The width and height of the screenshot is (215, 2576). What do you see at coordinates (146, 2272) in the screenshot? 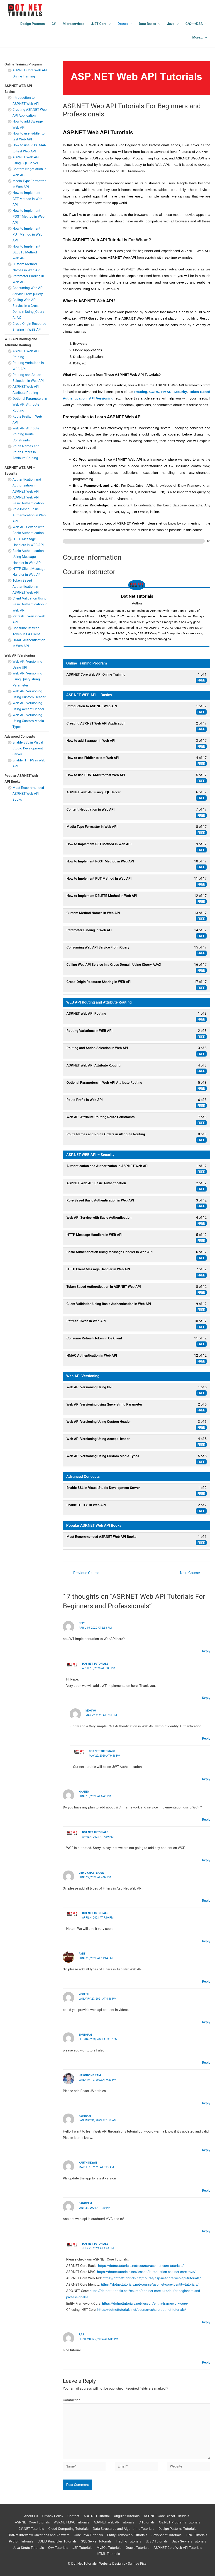
I see `https://dotnettutorials.net/lesson/introduction-asp-net-core-mvc/` at bounding box center [146, 2272].